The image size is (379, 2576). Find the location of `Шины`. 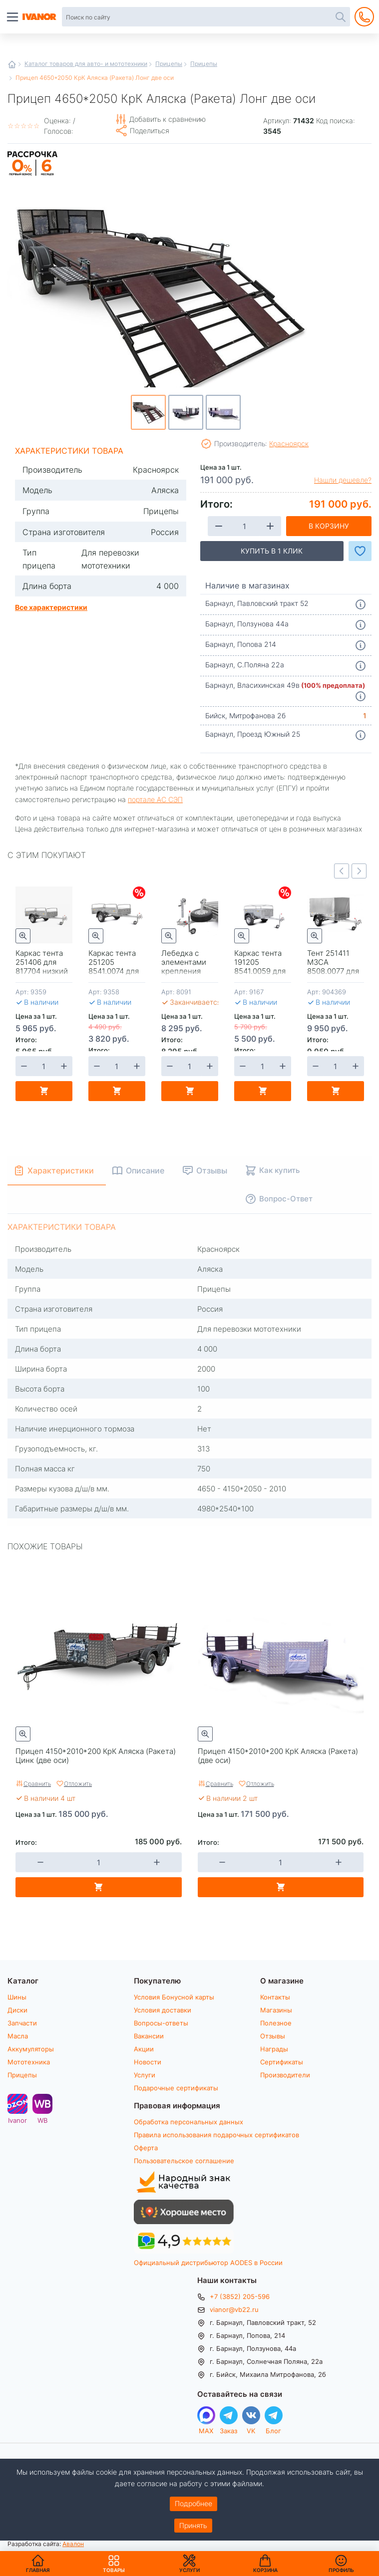

Шины is located at coordinates (16, 1997).